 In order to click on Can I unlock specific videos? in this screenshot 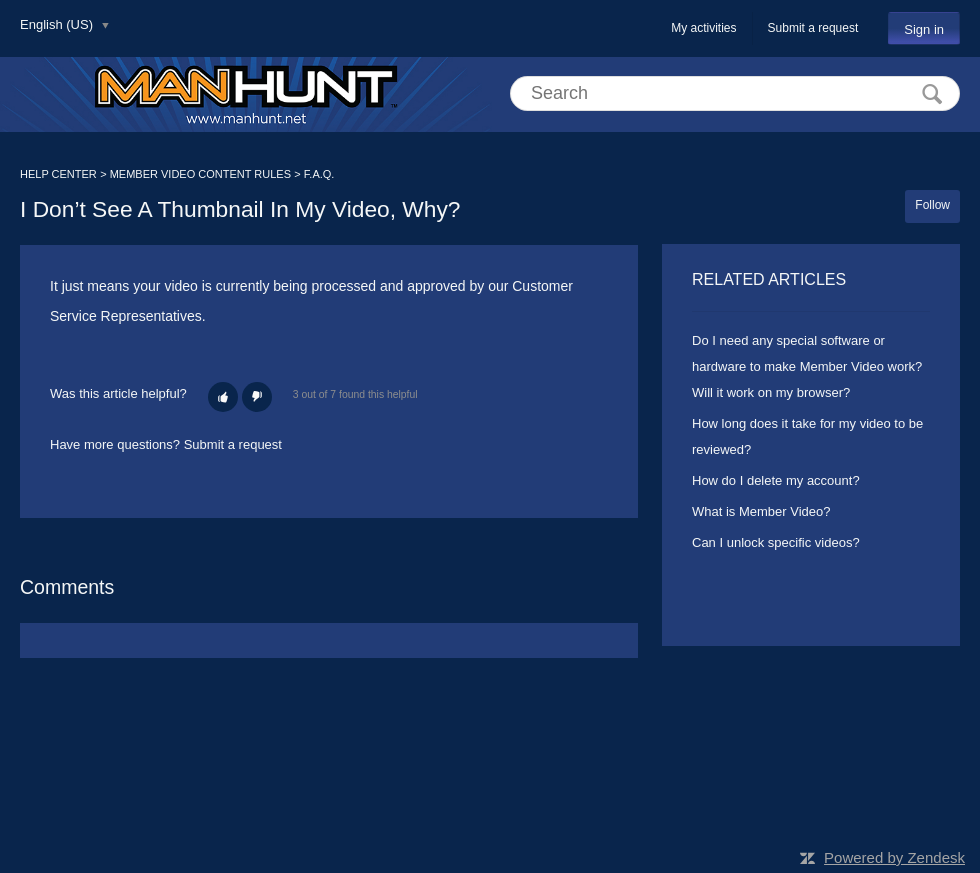, I will do `click(776, 542)`.